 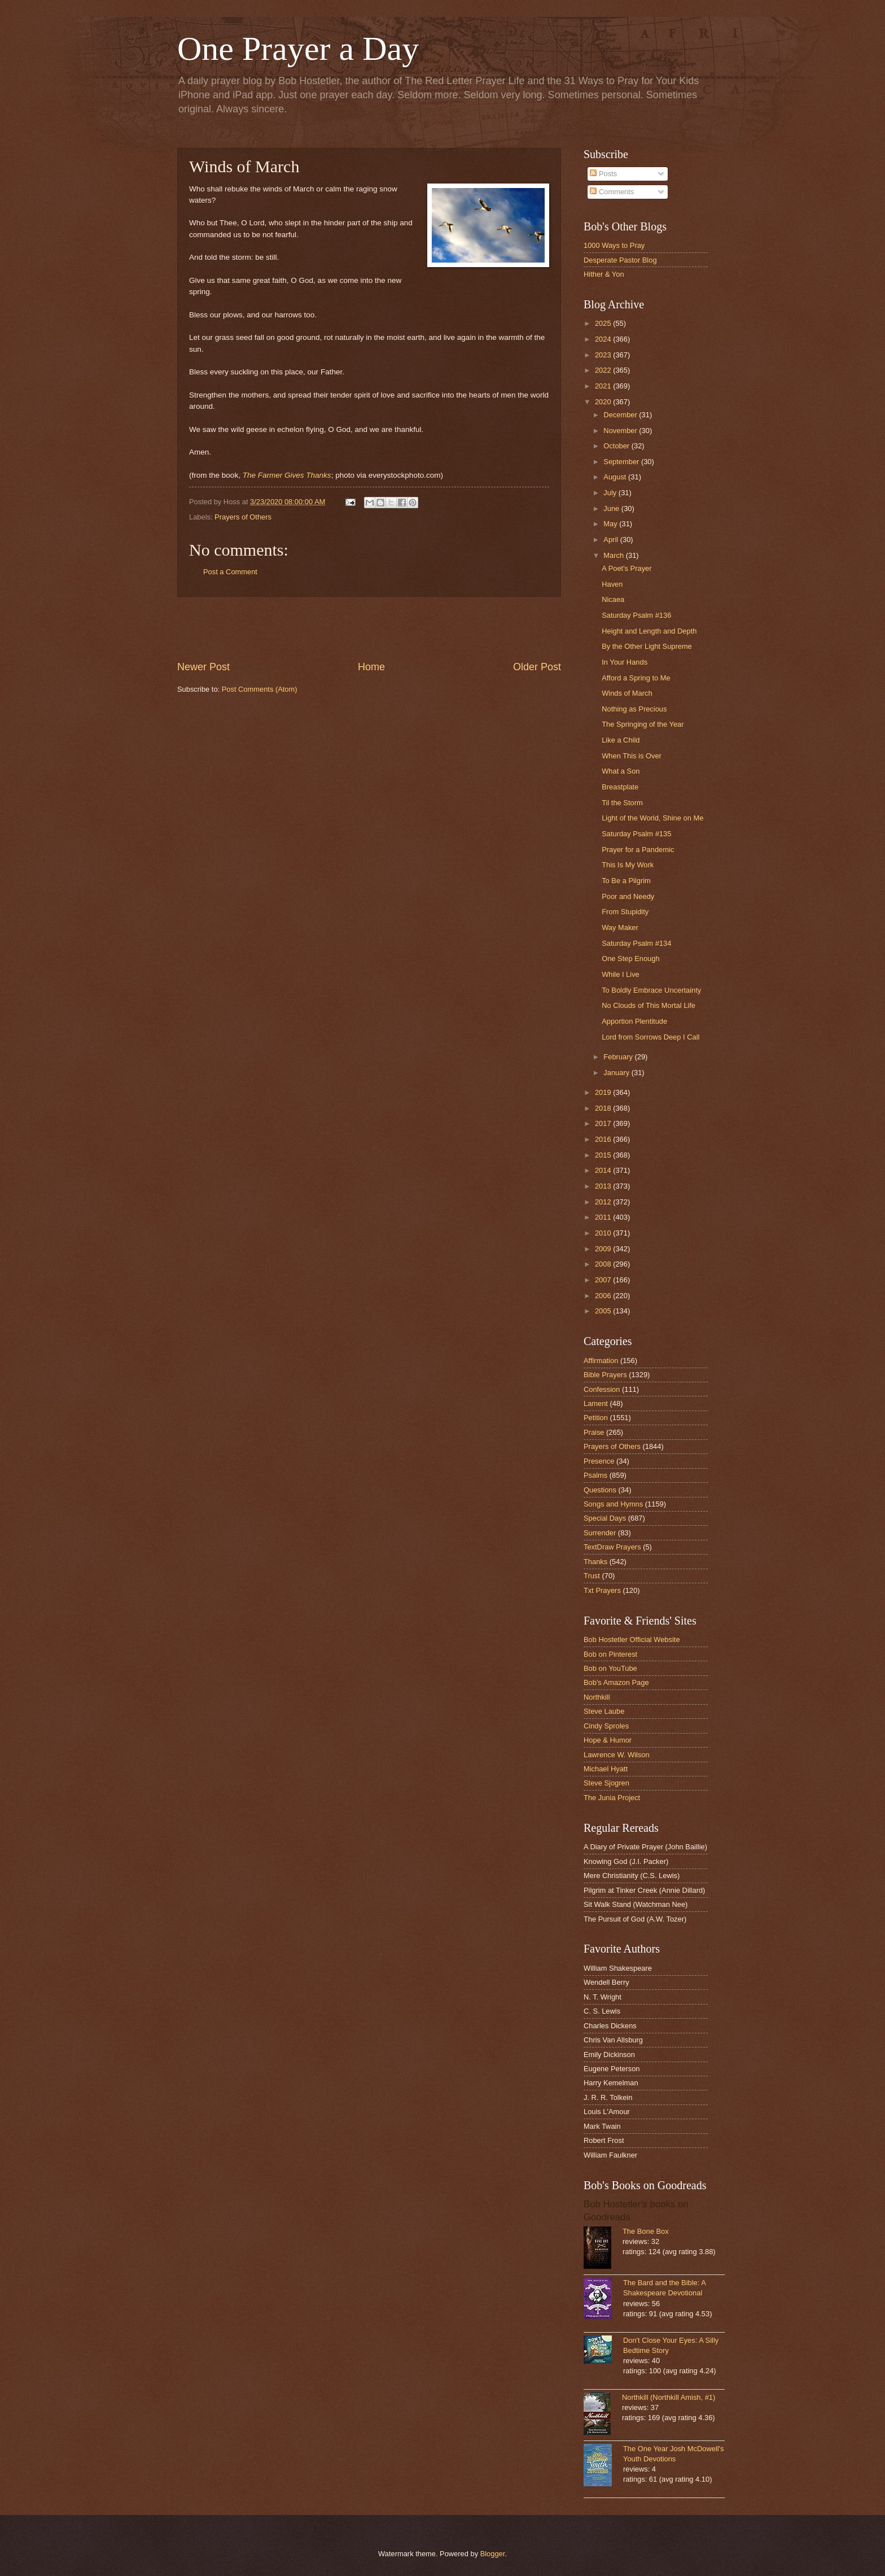 I want to click on Bob on Pinterest, so click(x=610, y=1654).